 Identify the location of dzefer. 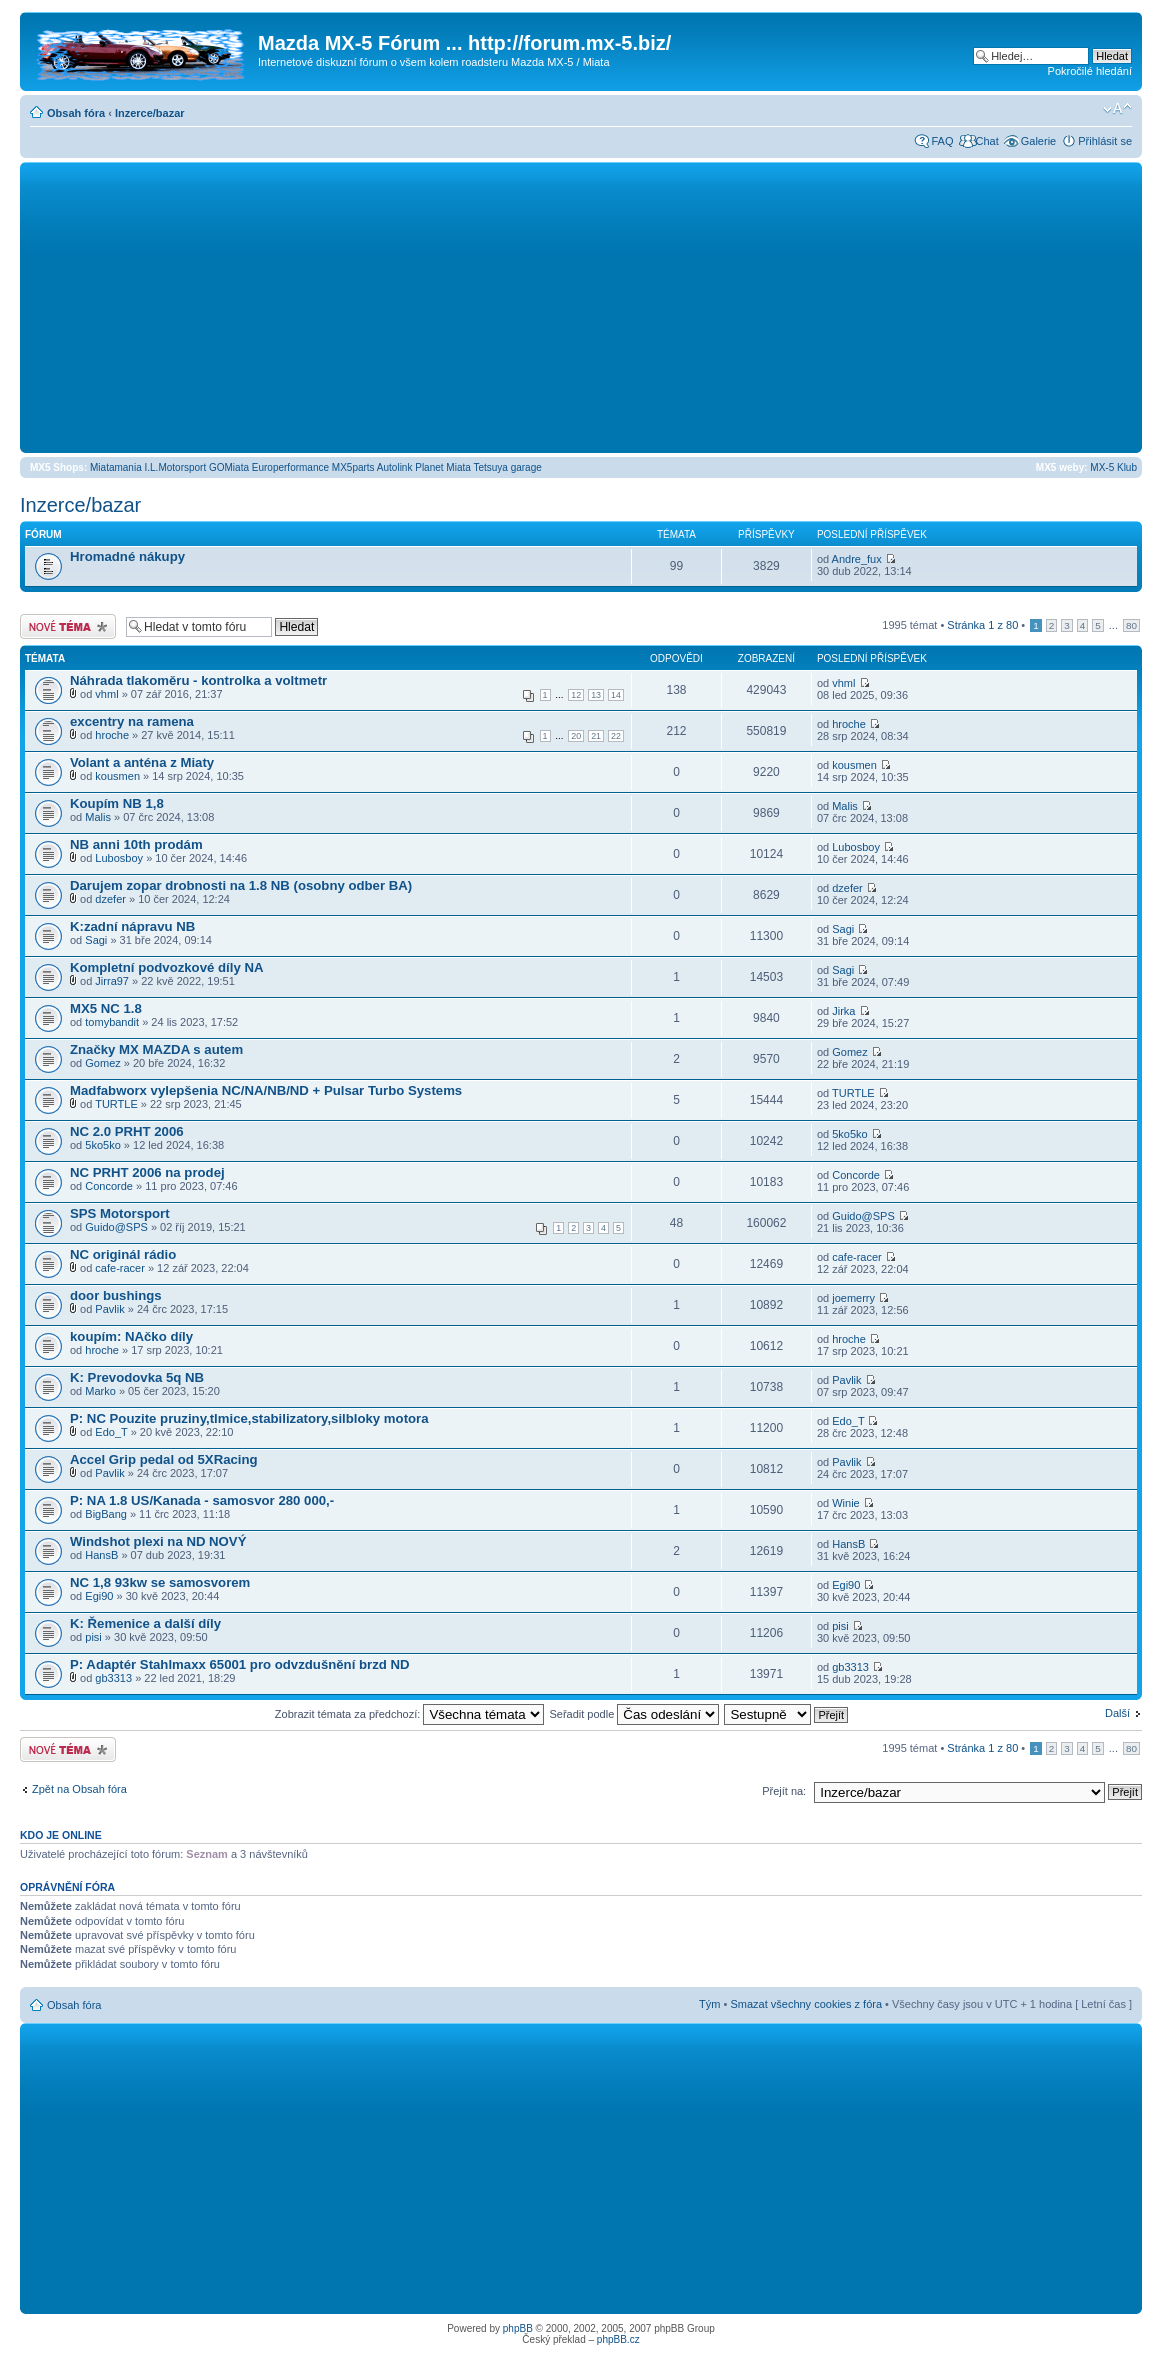
(110, 899).